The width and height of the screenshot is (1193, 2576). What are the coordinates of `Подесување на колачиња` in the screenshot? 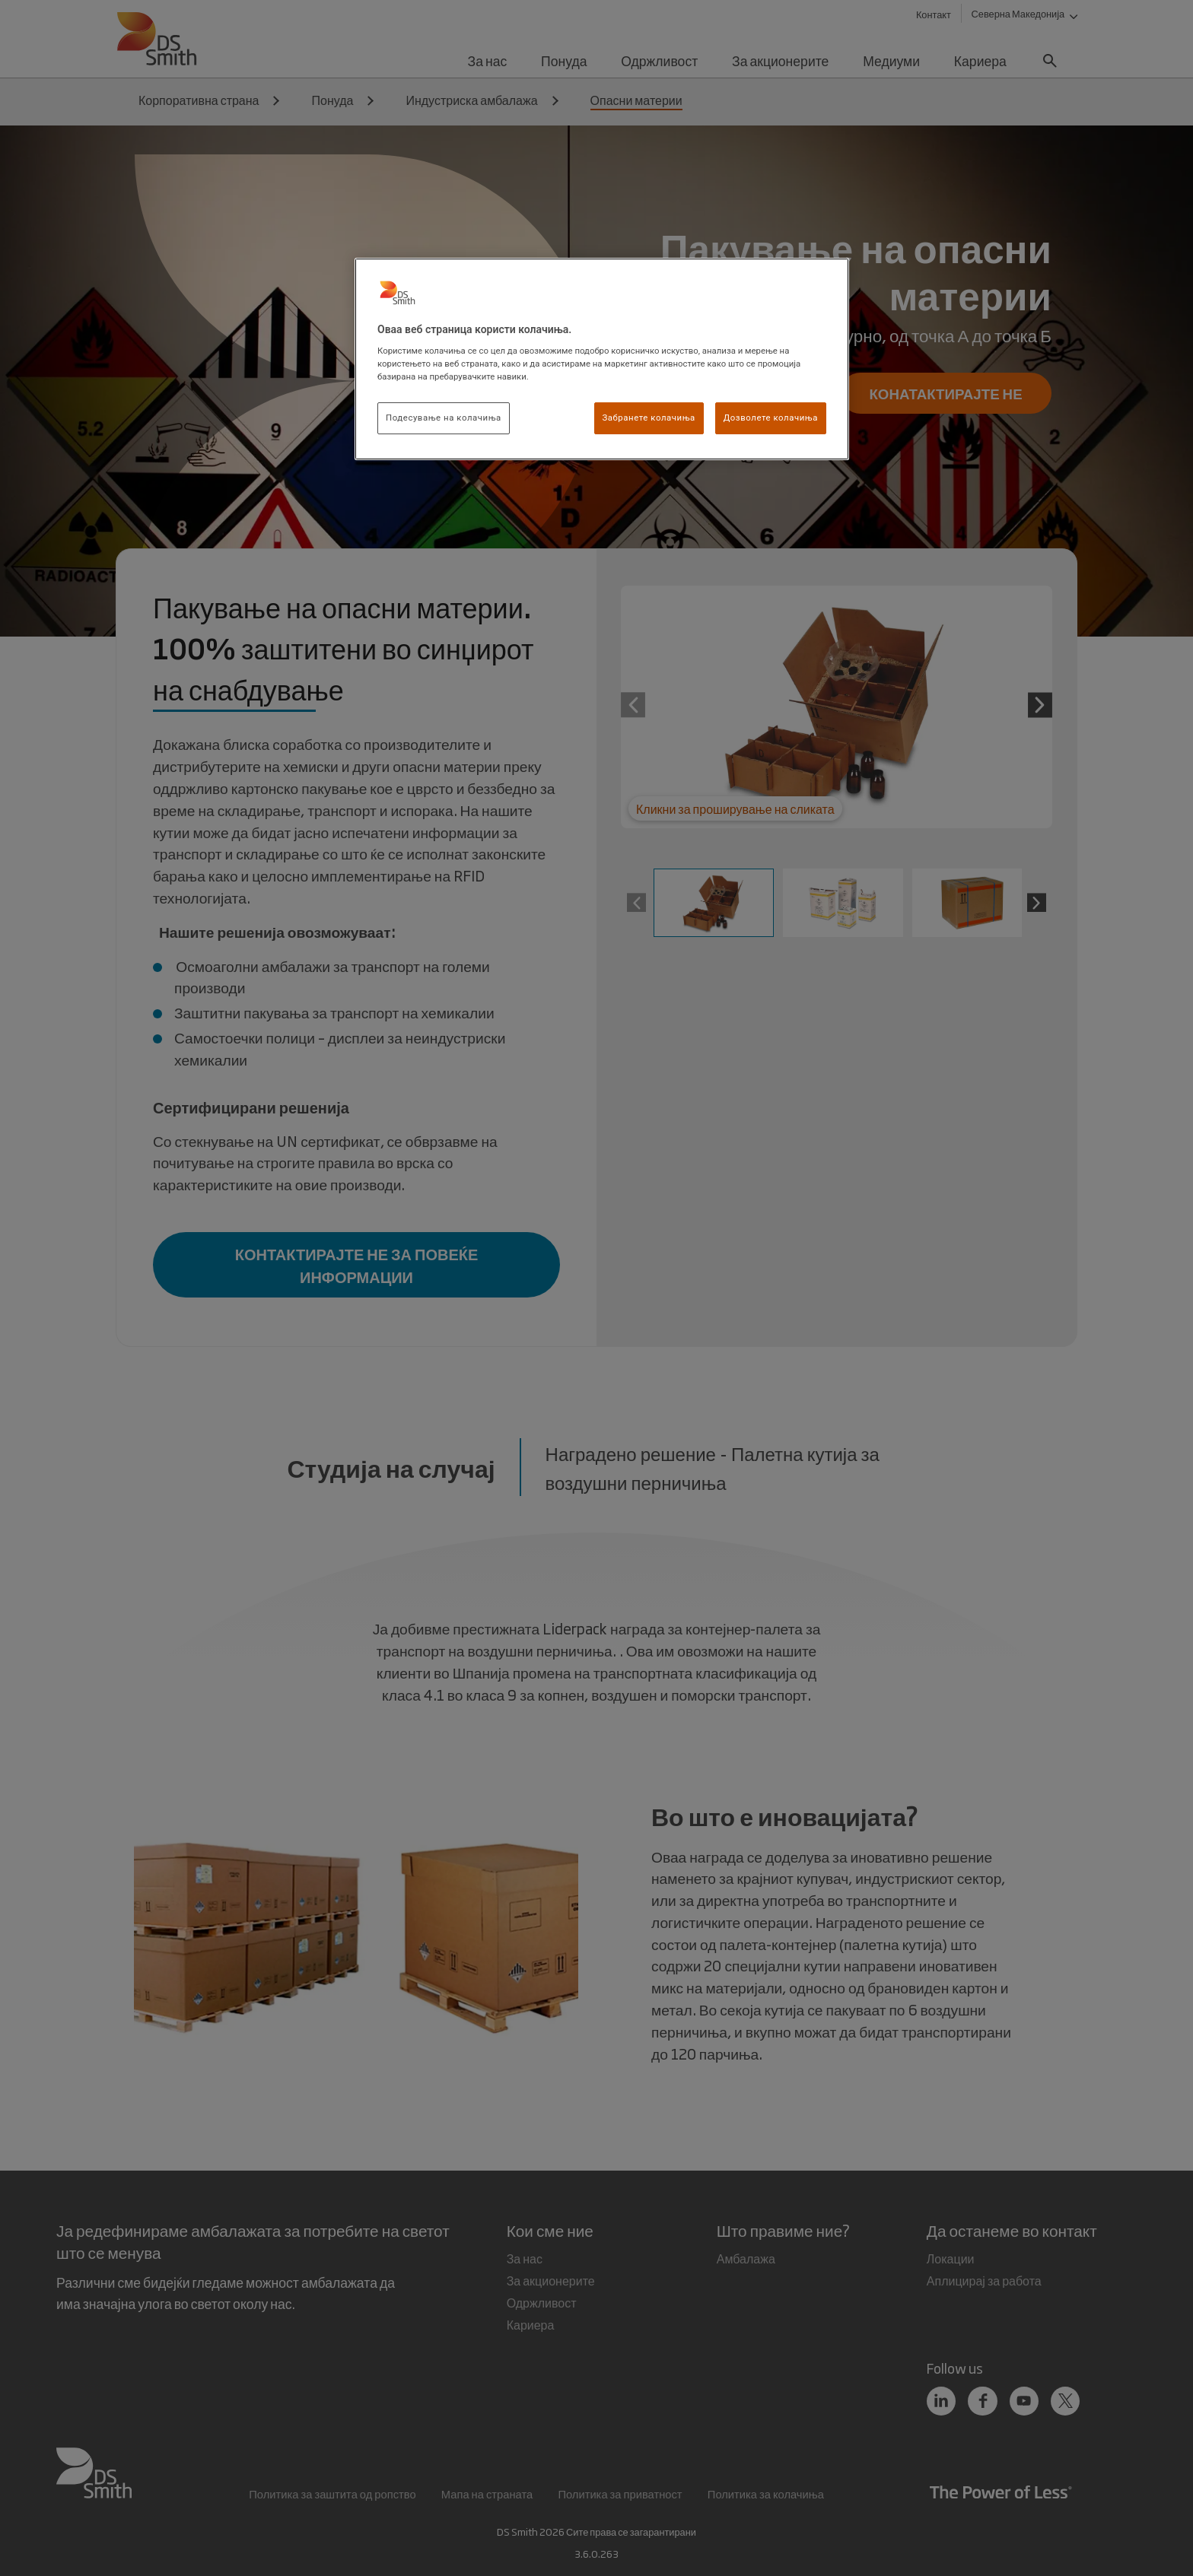 It's located at (443, 417).